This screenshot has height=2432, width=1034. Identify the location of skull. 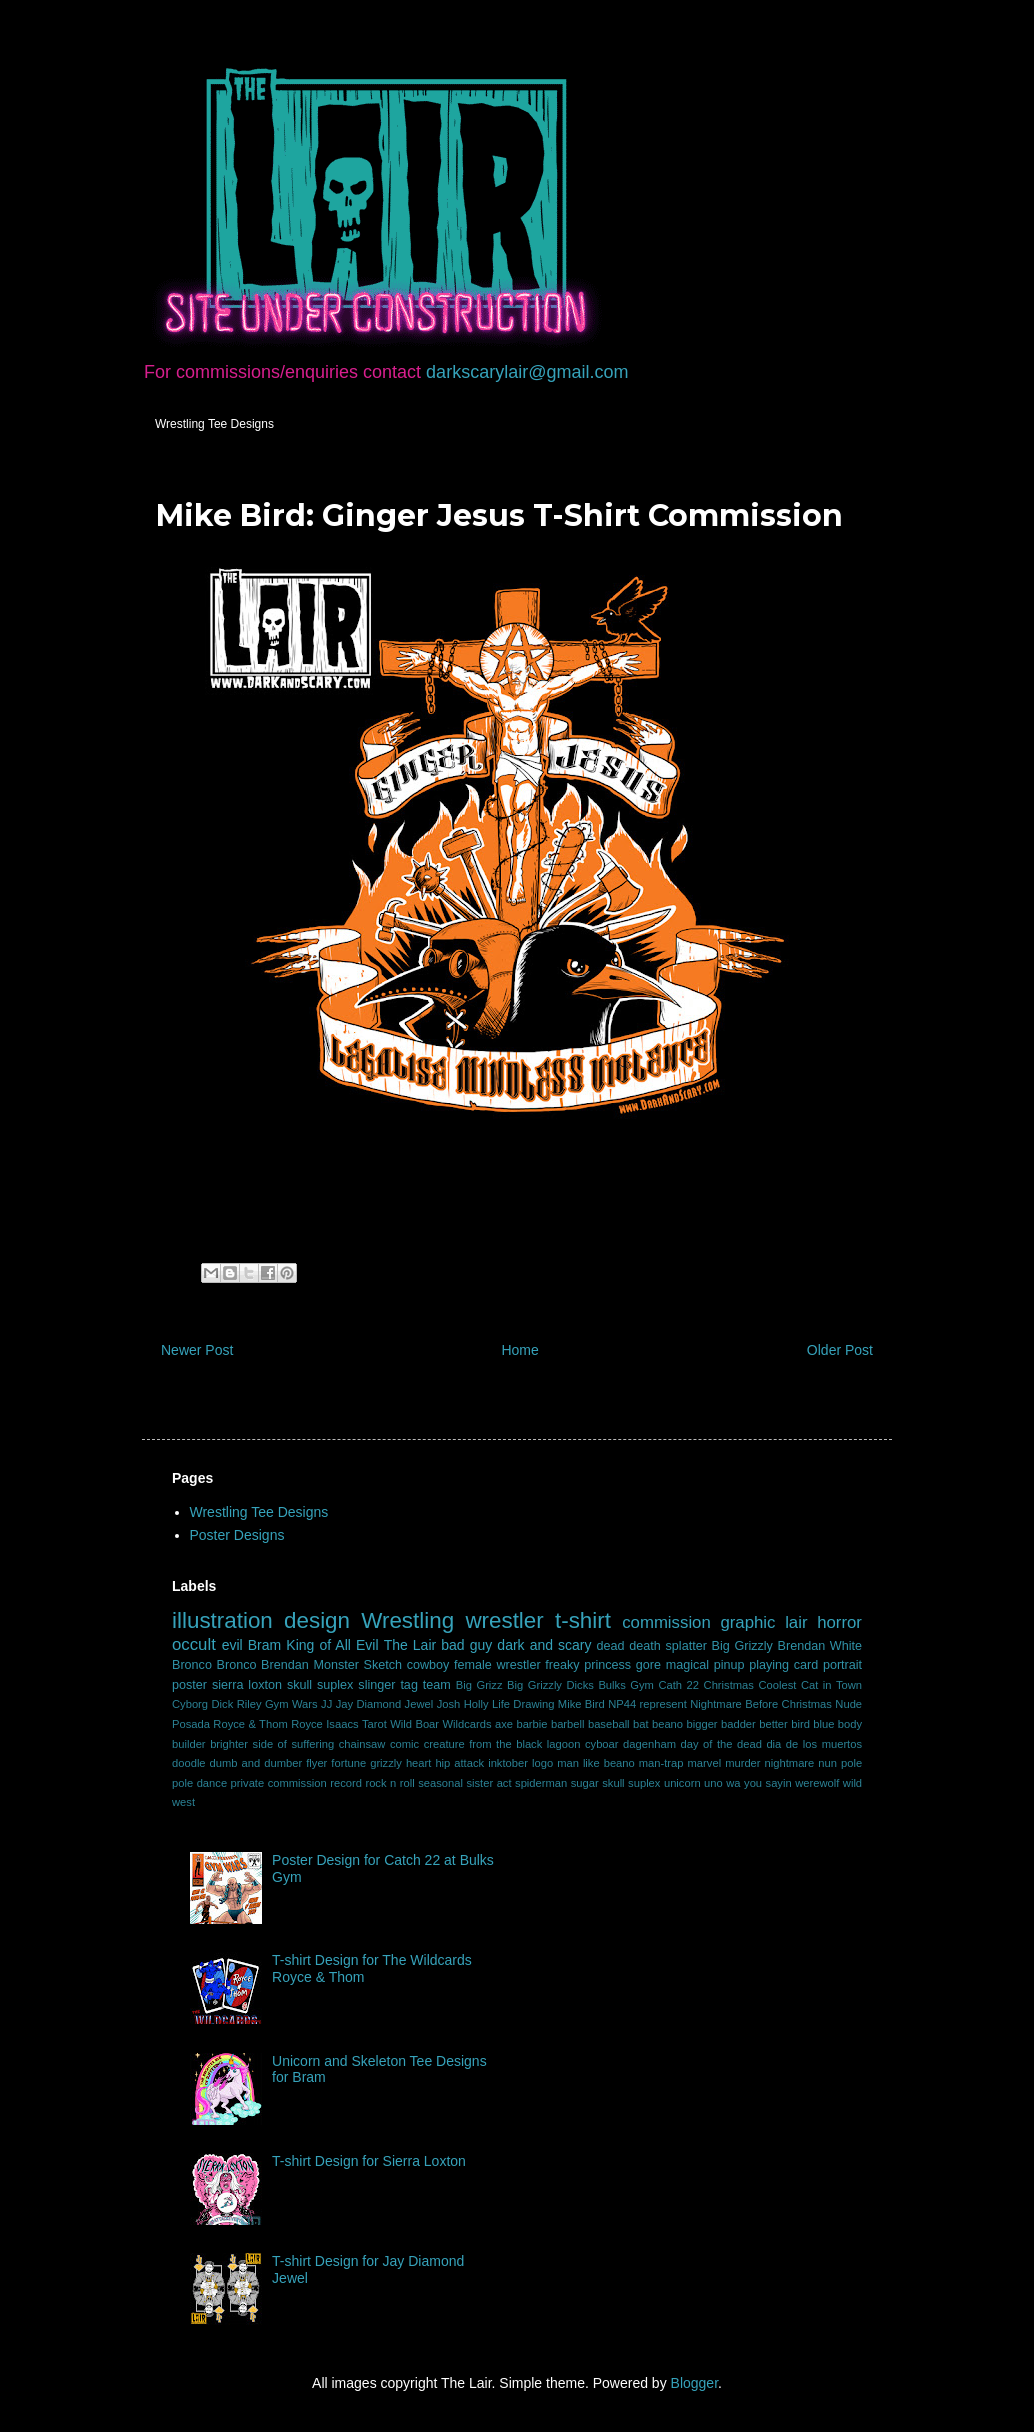
(299, 1685).